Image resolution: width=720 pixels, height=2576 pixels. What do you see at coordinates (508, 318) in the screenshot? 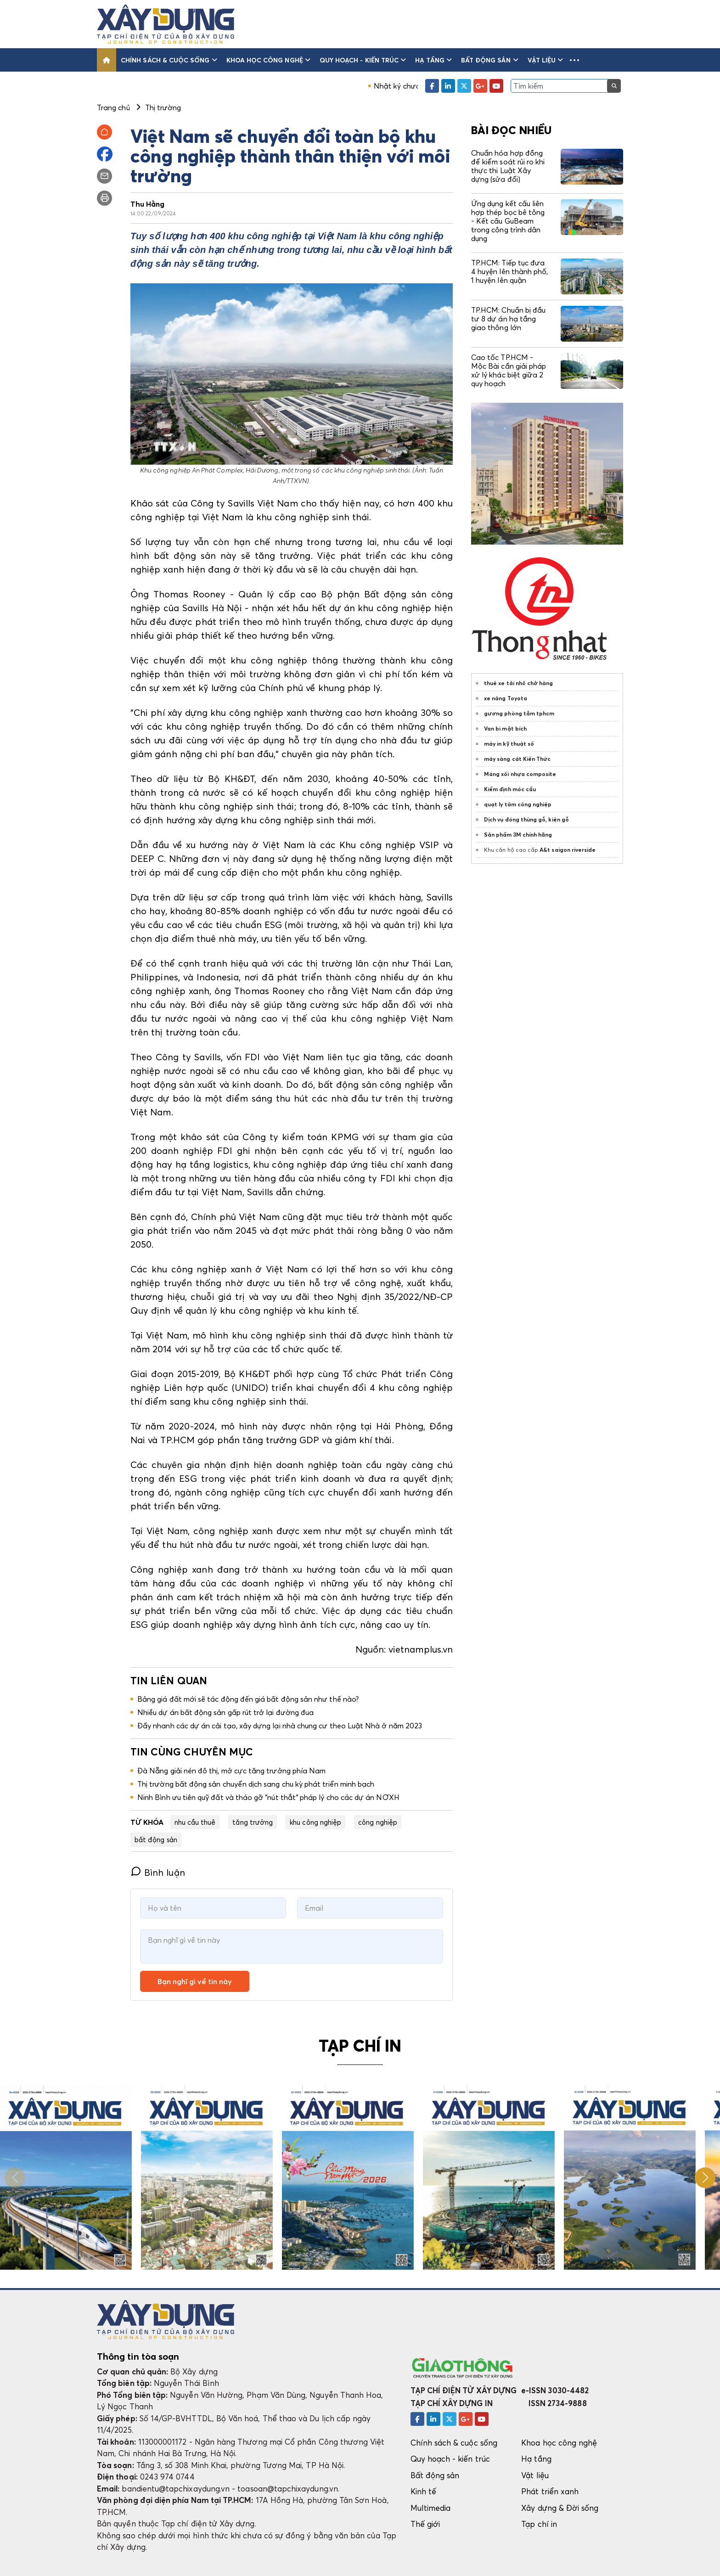
I see `TP.HCM: Chuẩn bị đầu tư 8 dự án hạ tầng giao thông lớn` at bounding box center [508, 318].